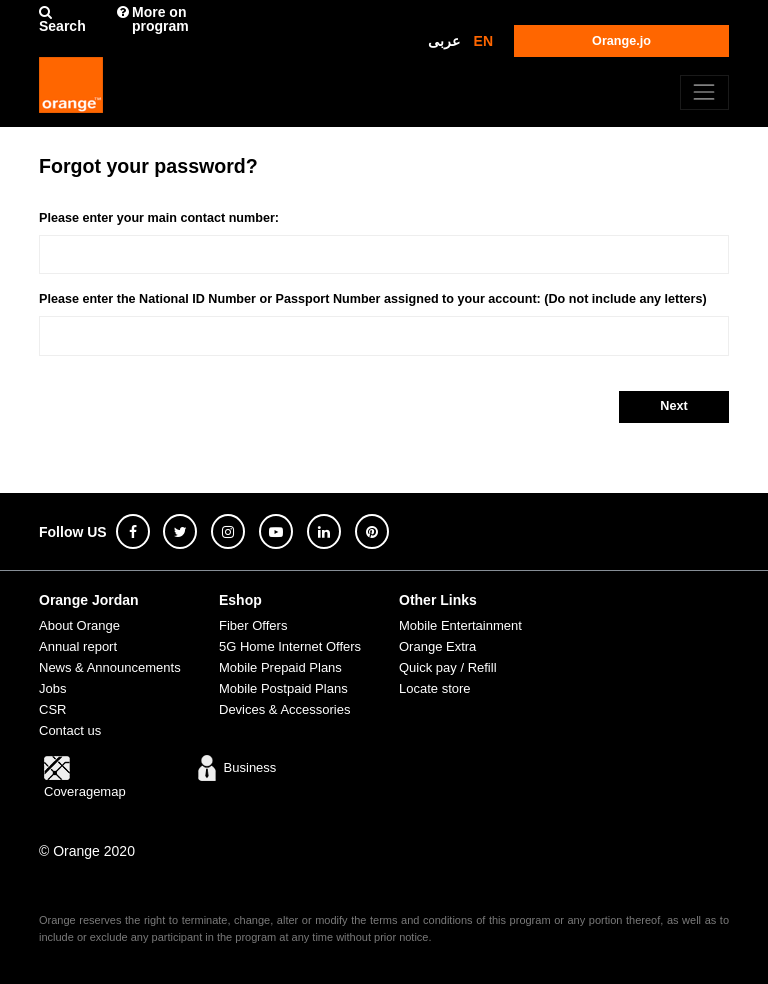 This screenshot has width=768, height=984. Describe the element at coordinates (290, 646) in the screenshot. I see `5G Home Internet Offers` at that location.